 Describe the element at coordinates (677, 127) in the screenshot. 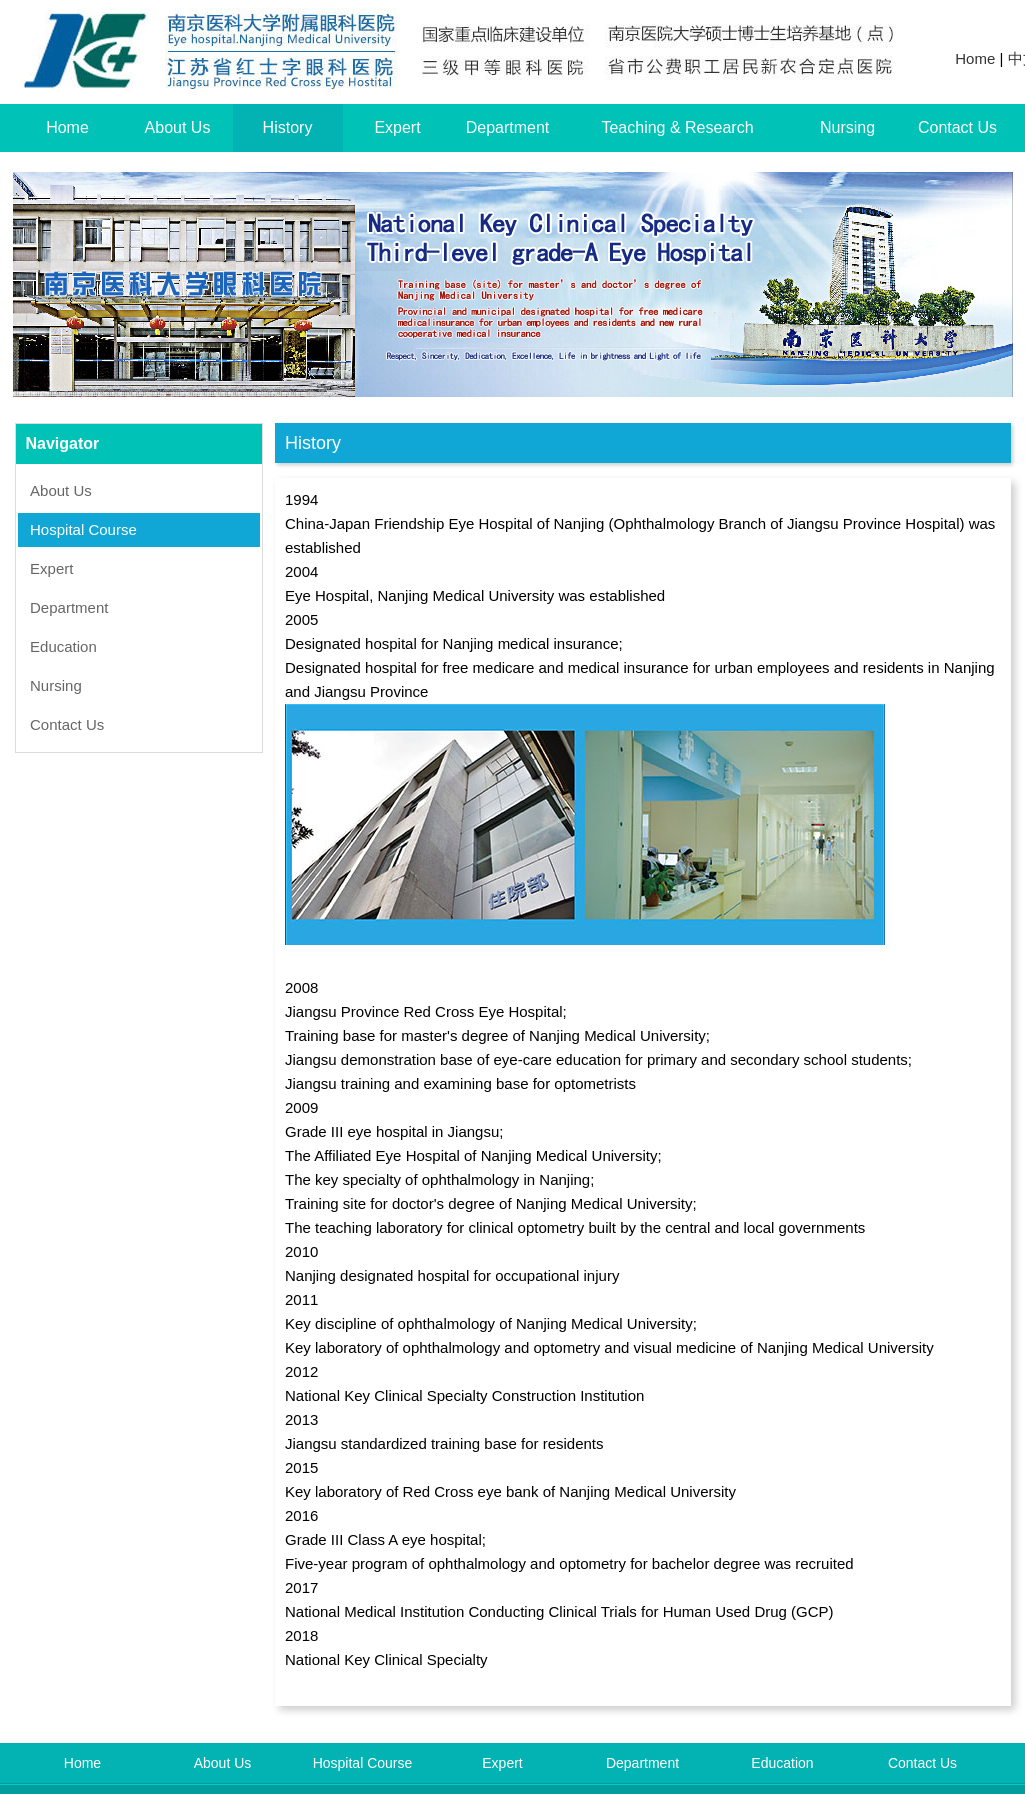

I see `Teaching & Research` at that location.